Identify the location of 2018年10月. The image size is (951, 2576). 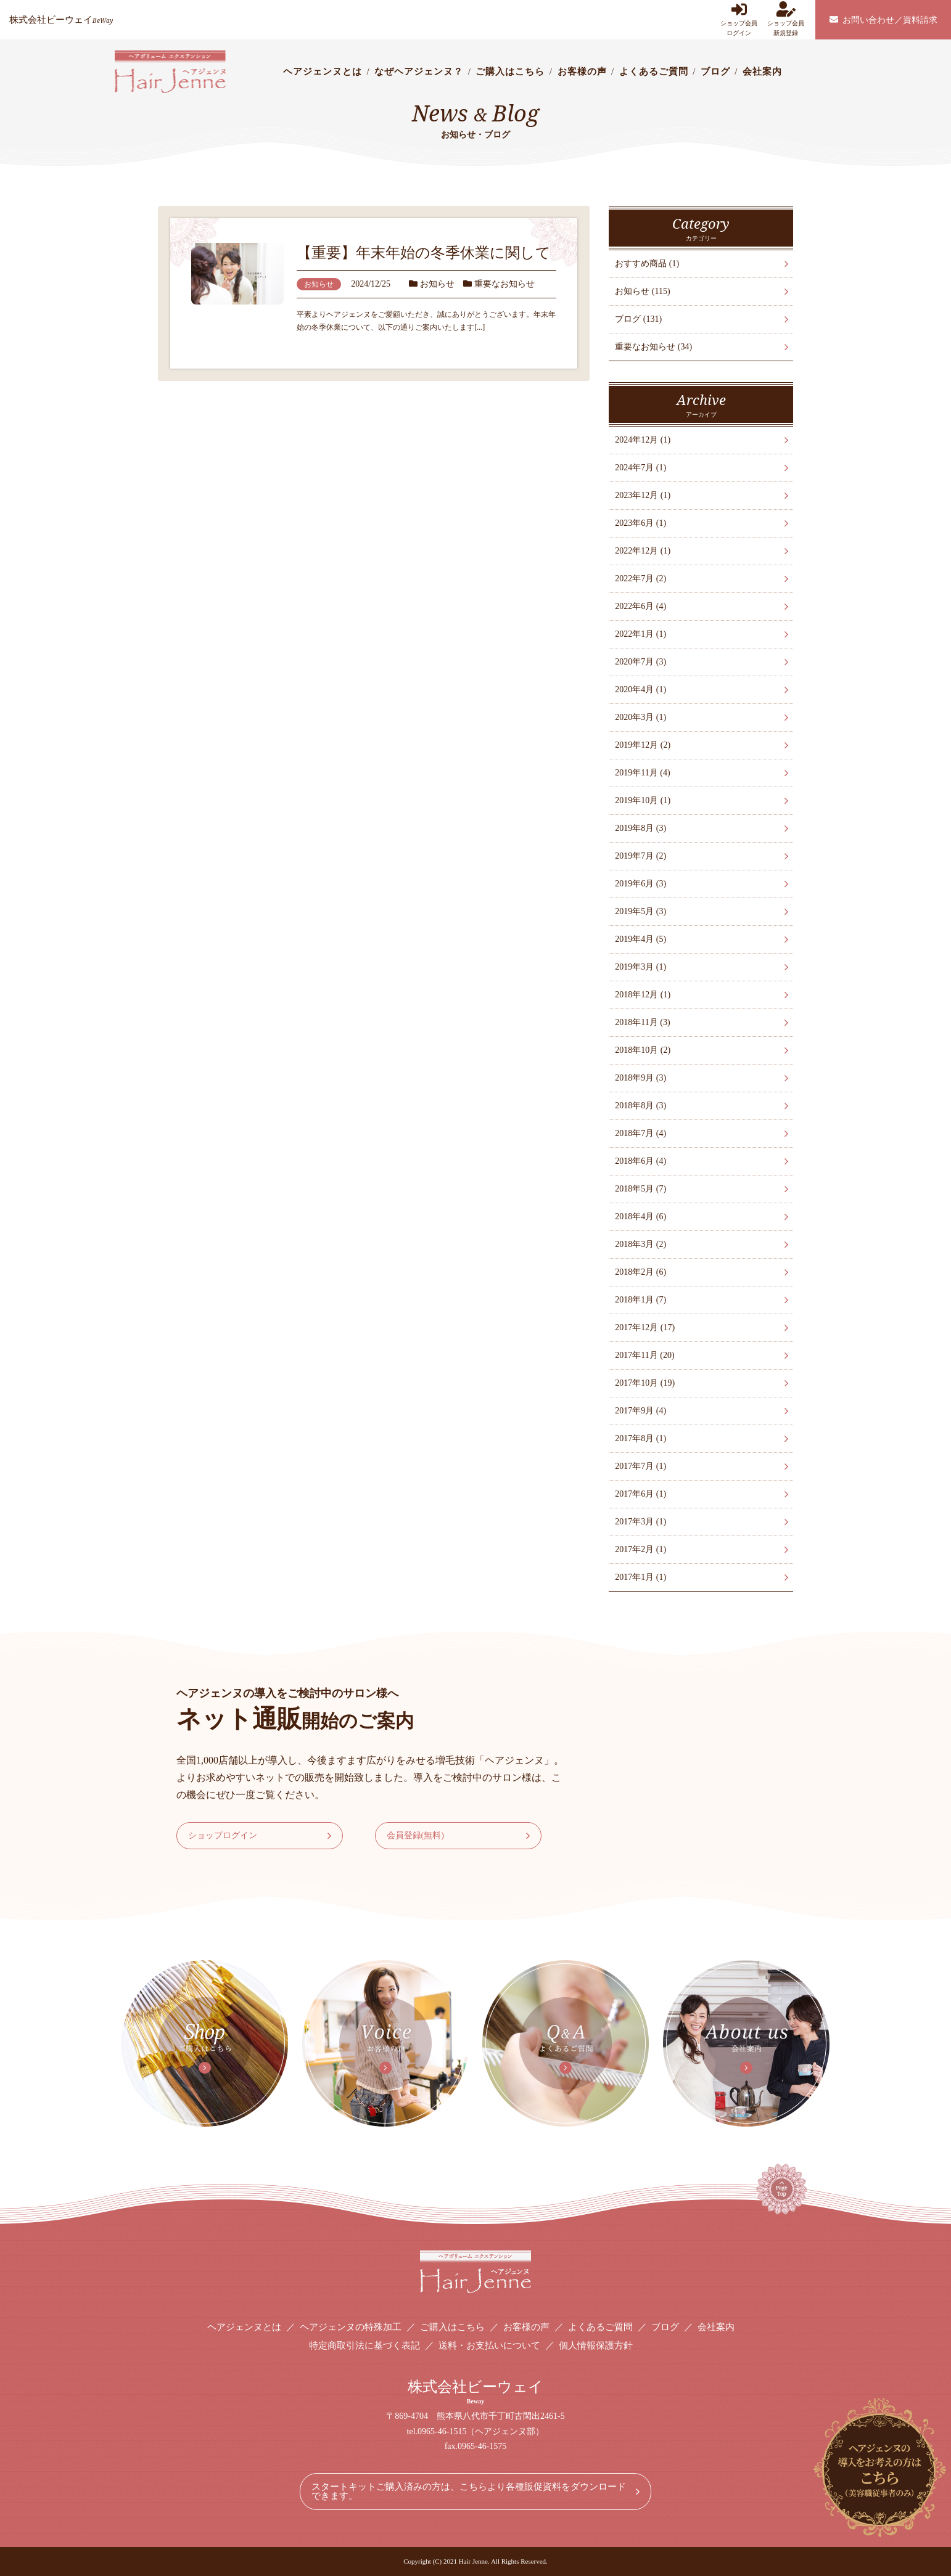
(642, 1050).